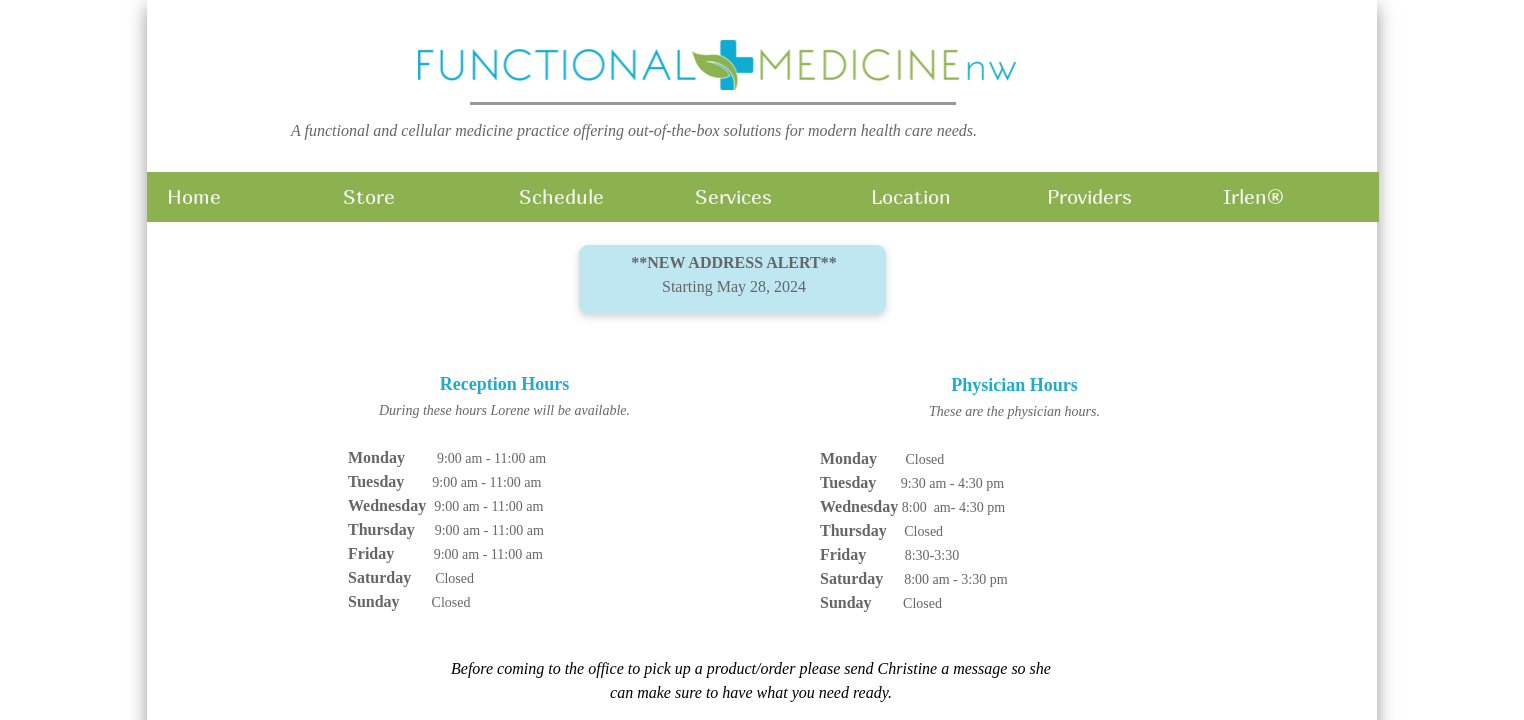 Image resolution: width=1524 pixels, height=720 pixels. I want to click on Services, so click(733, 196).